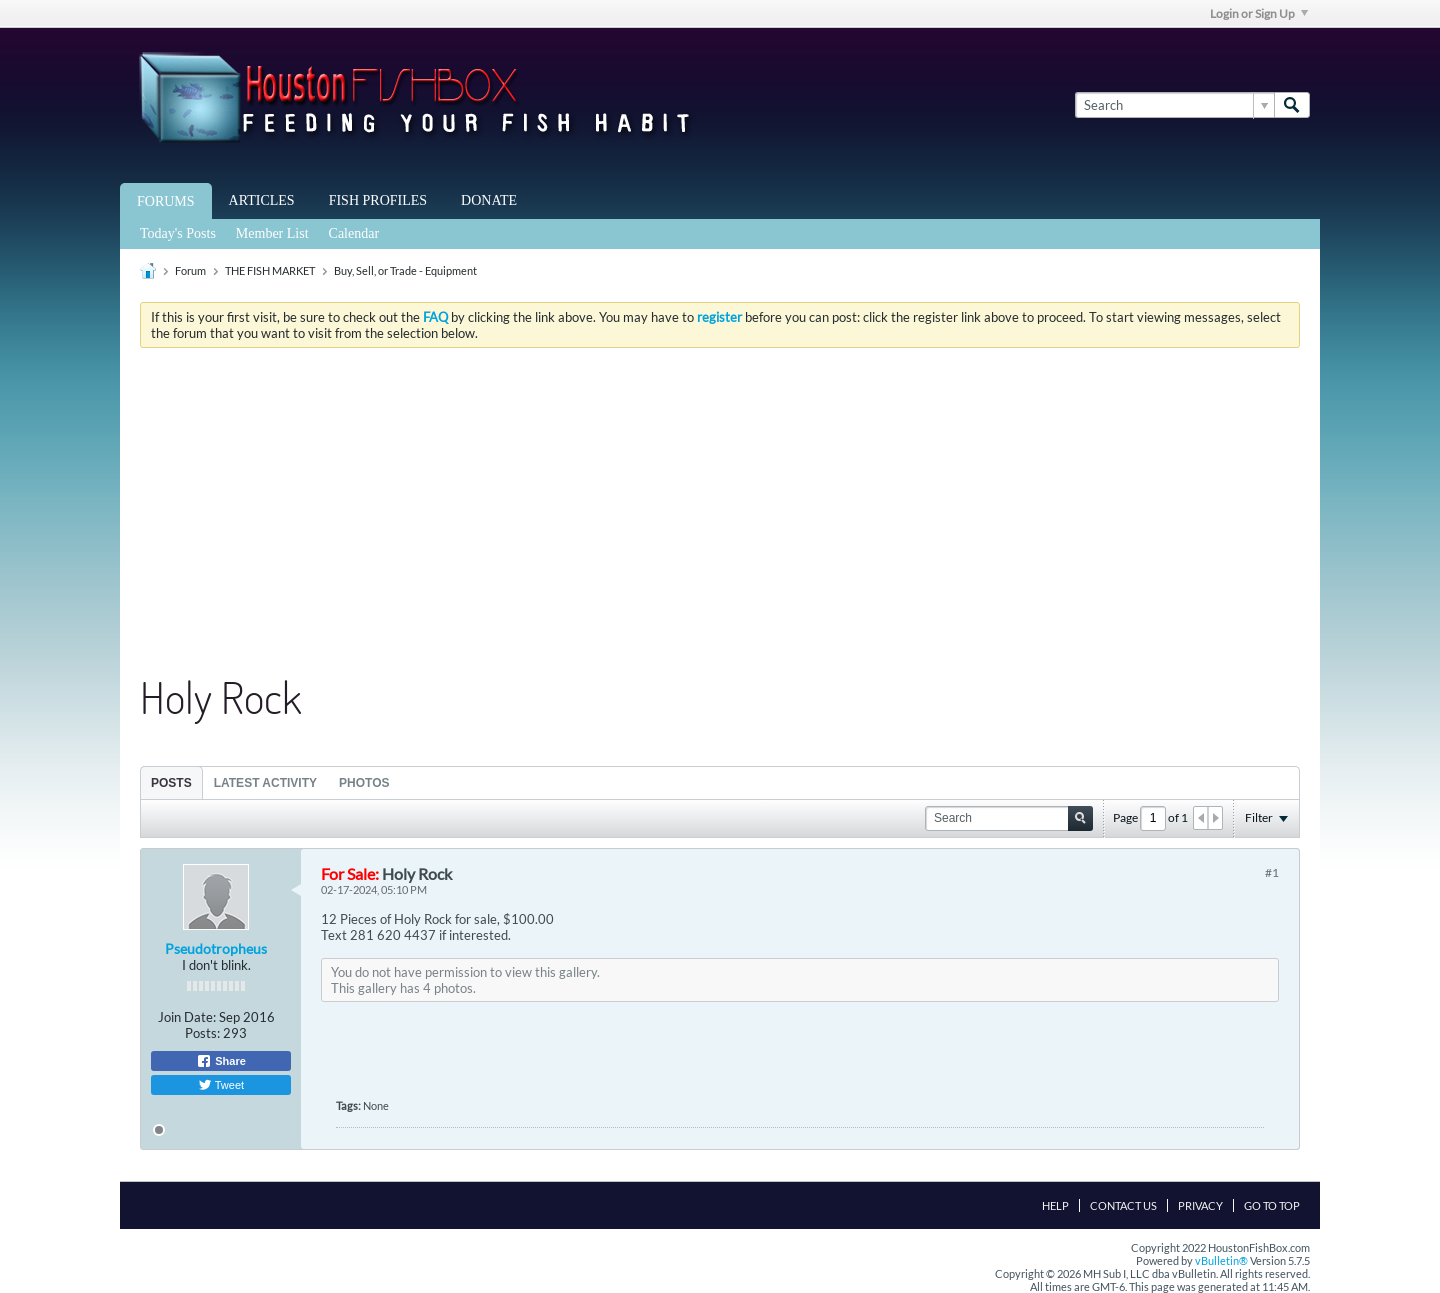 Image resolution: width=1440 pixels, height=1293 pixels. What do you see at coordinates (187, 1017) in the screenshot?
I see `Join Date:` at bounding box center [187, 1017].